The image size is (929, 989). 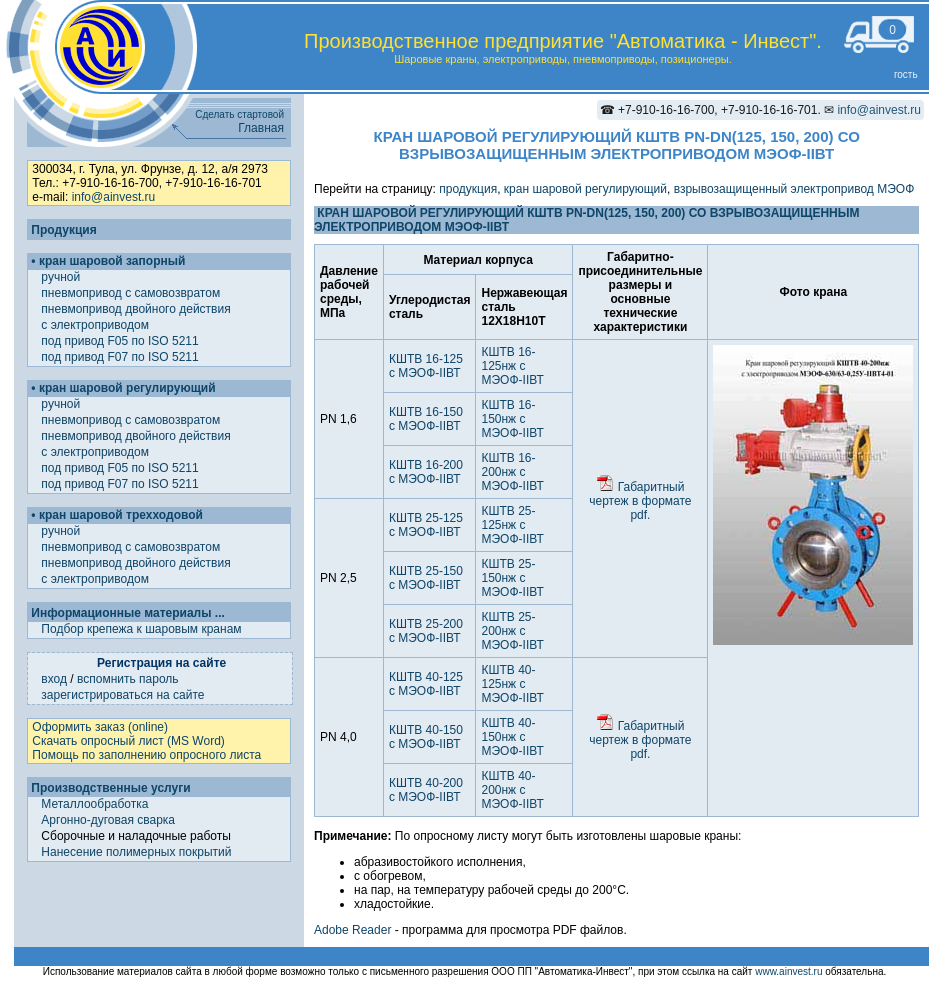 What do you see at coordinates (512, 472) in the screenshot?
I see `КШТВ 16-200нж с МЭОФ-IIВТ` at bounding box center [512, 472].